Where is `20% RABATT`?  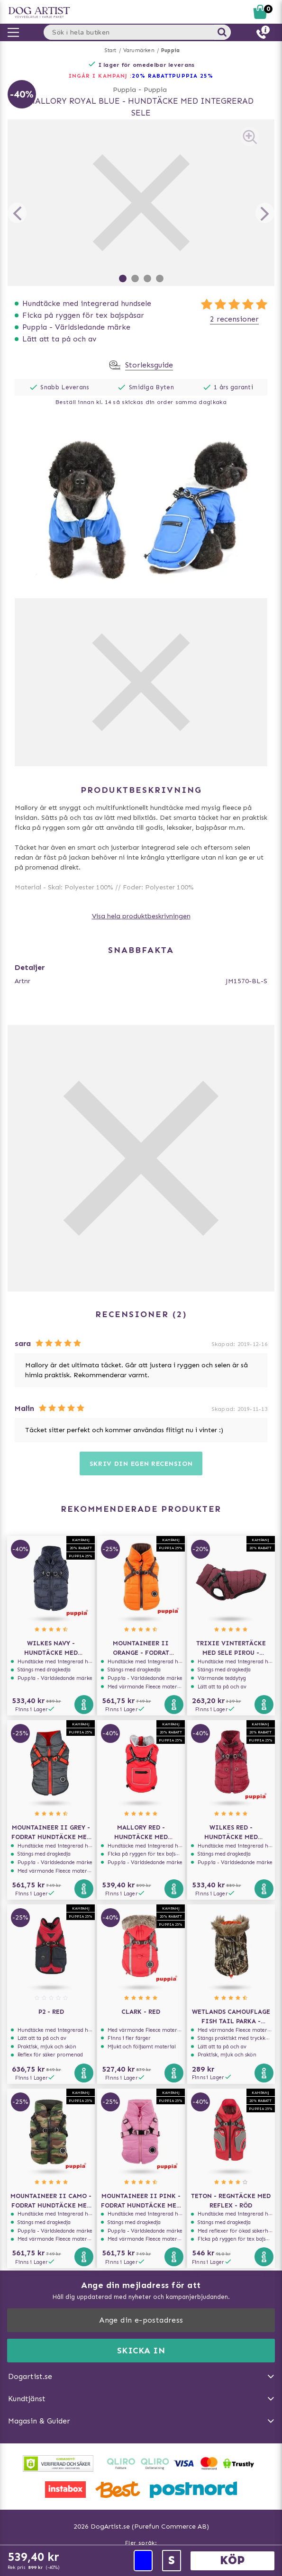 20% RABATT is located at coordinates (152, 75).